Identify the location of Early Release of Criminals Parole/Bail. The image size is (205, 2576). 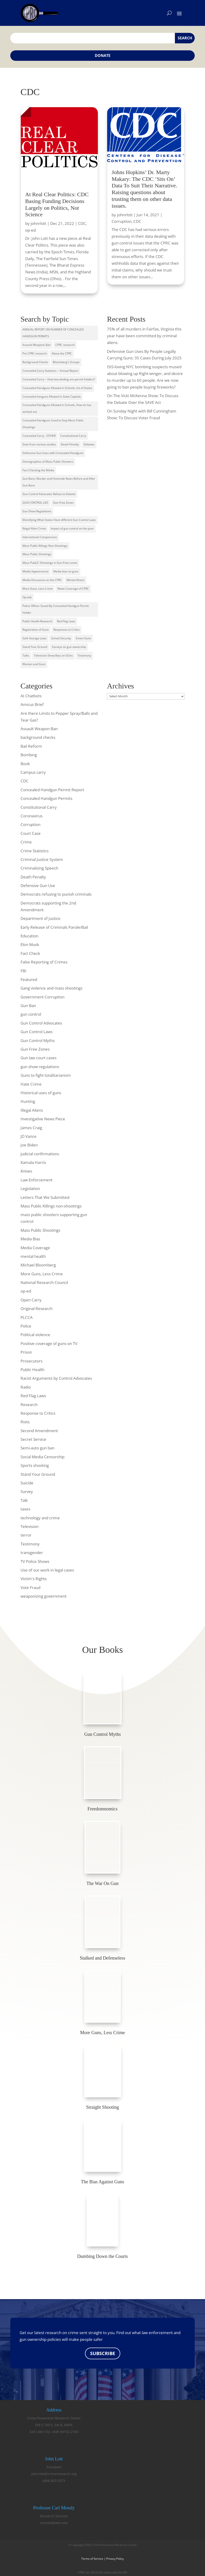
(54, 927).